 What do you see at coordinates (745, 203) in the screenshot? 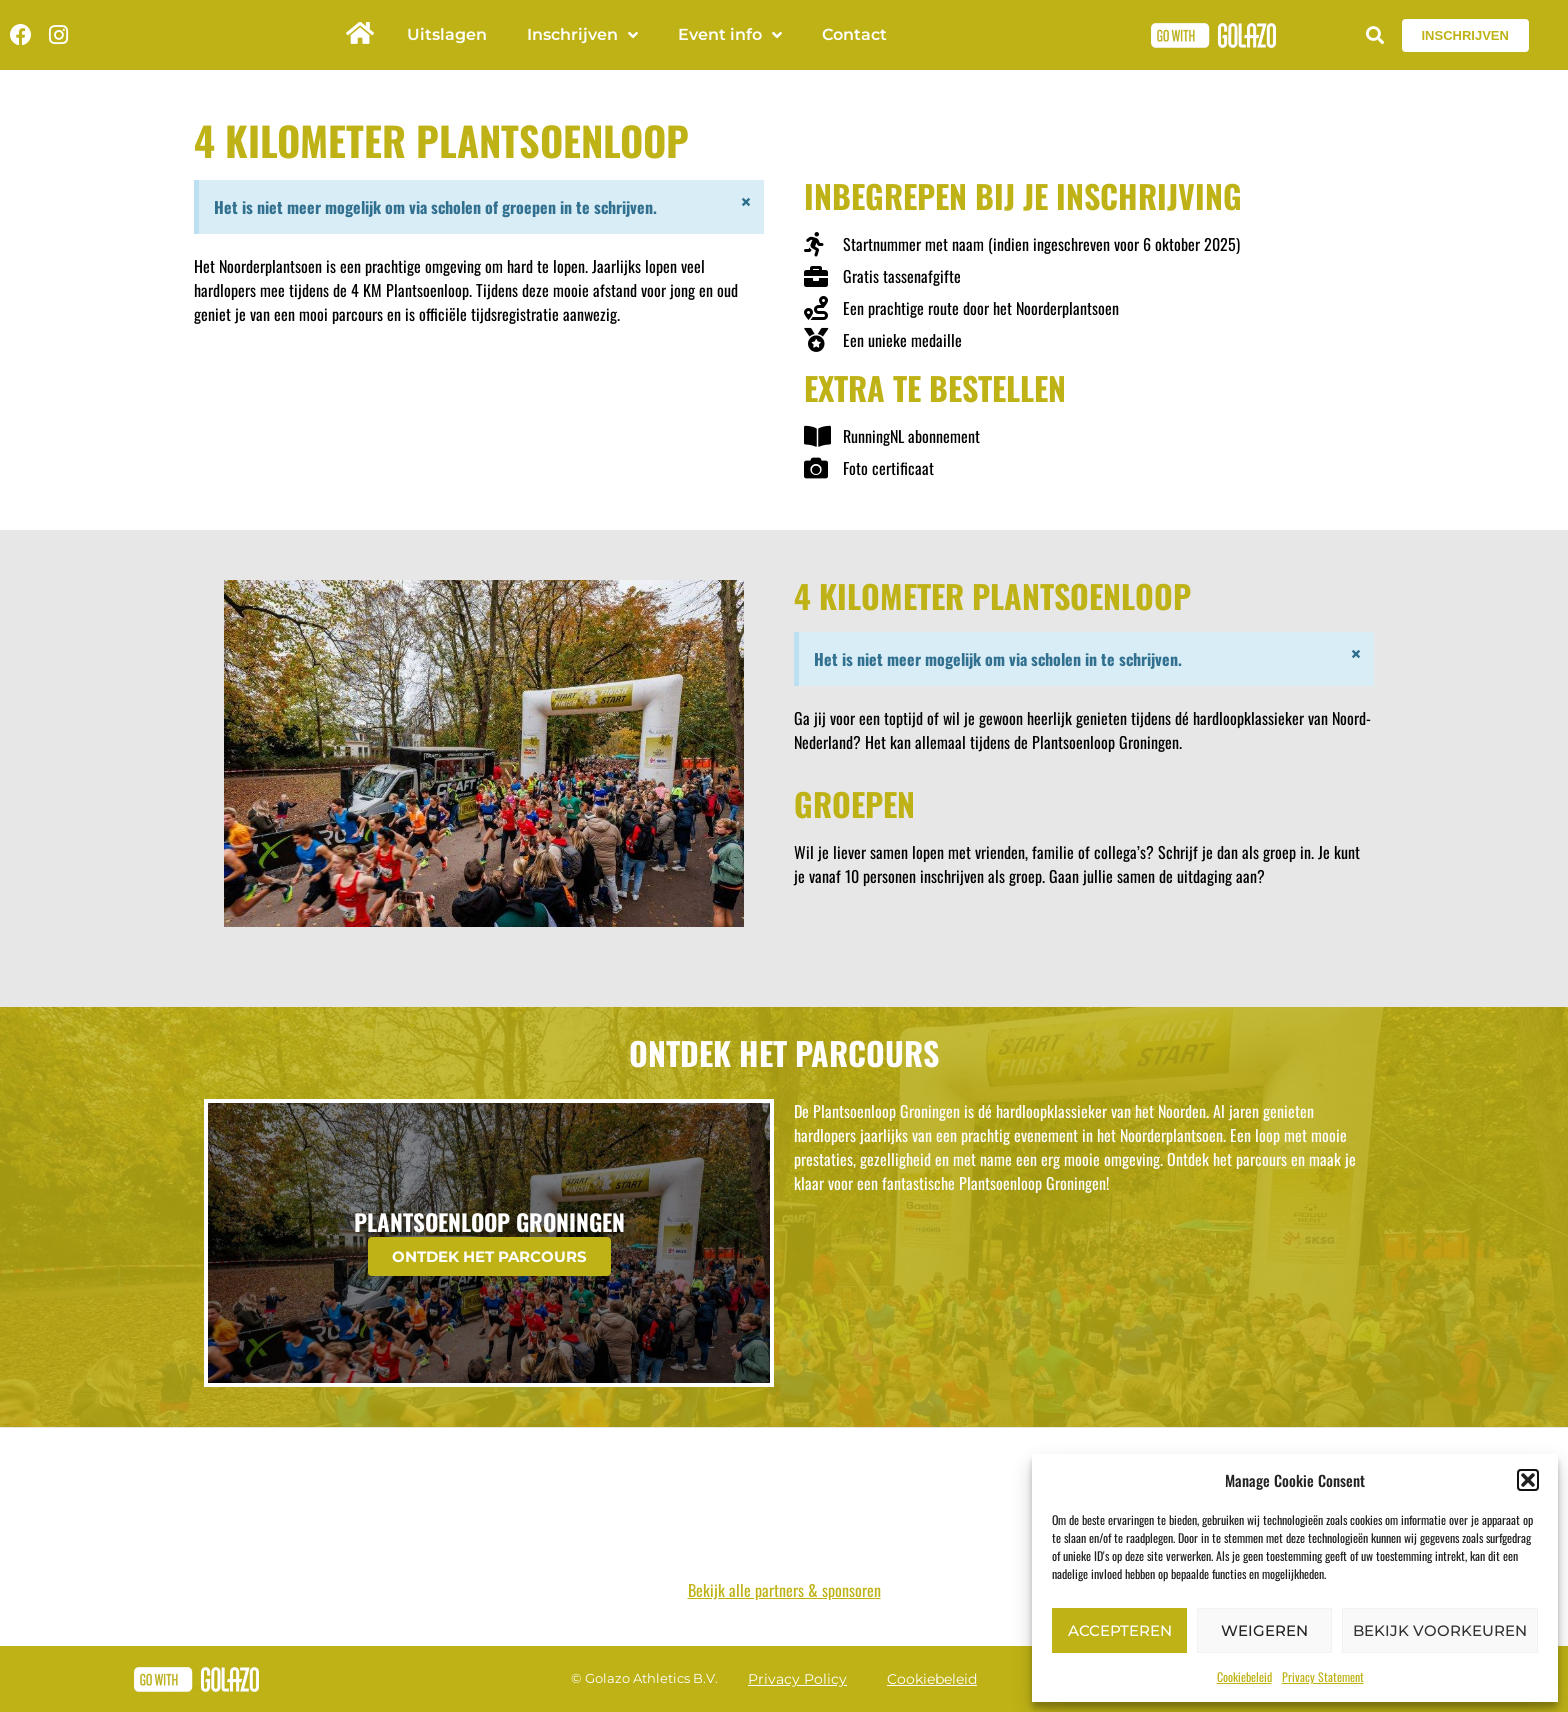
I see `[Dismiss this alert.]` at bounding box center [745, 203].